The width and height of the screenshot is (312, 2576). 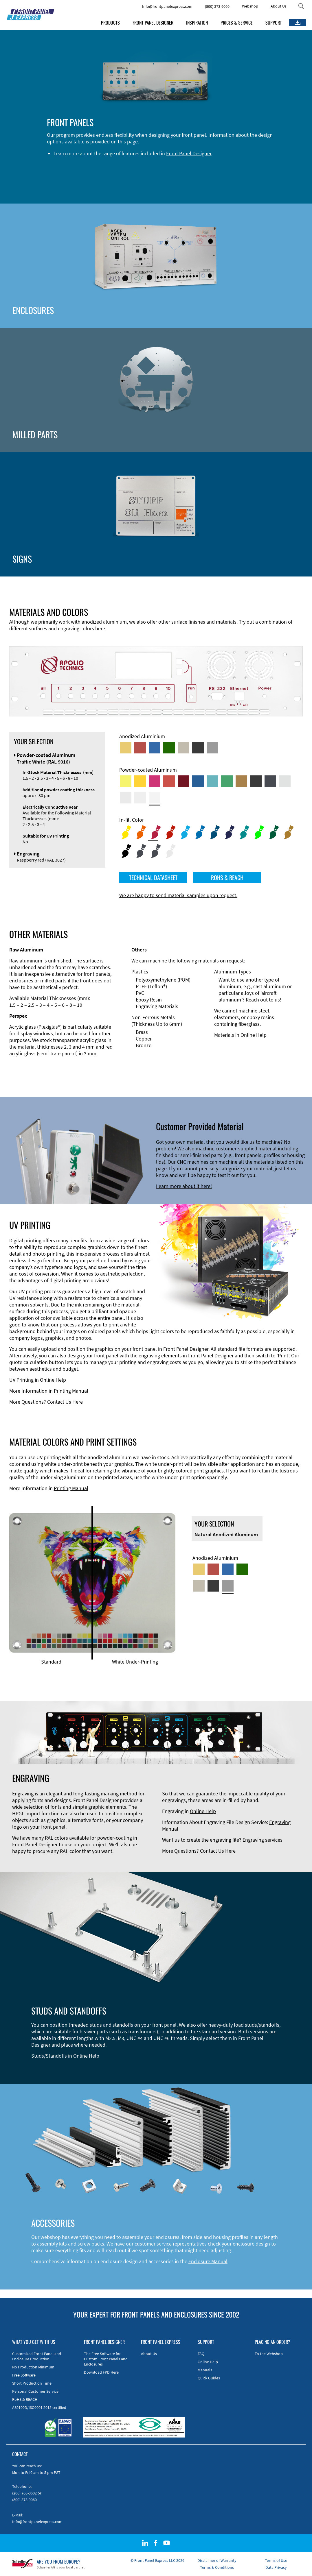 I want to click on [Powder-coated Aluminum <br/> Jet Black (RAL 9005)], so click(x=256, y=781).